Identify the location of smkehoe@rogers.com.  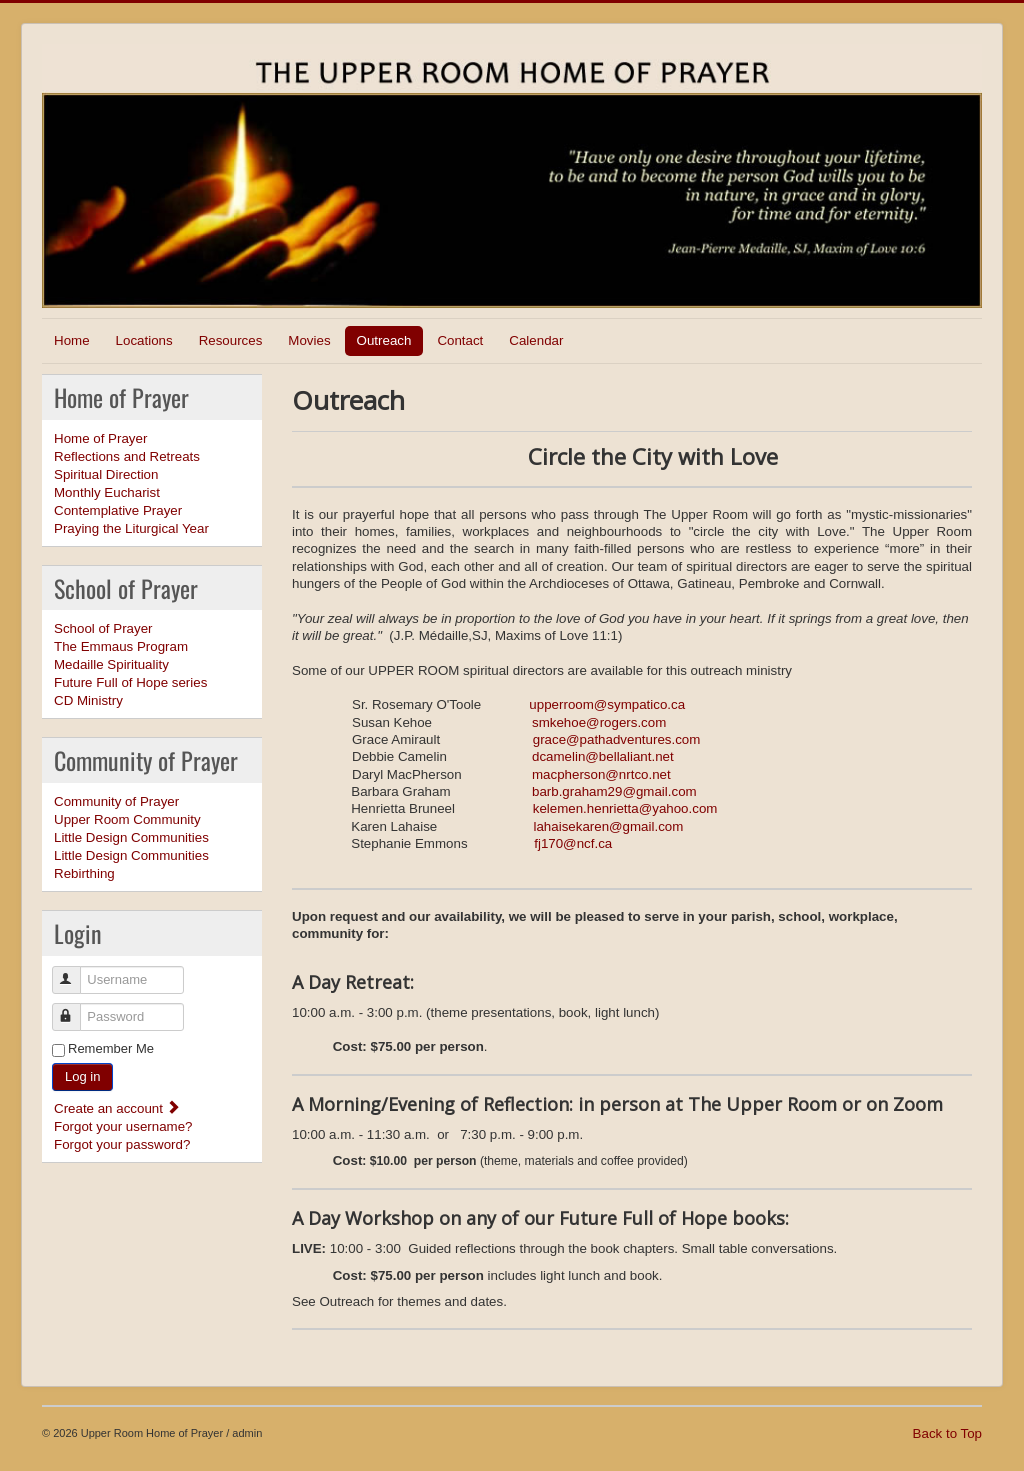
(599, 722).